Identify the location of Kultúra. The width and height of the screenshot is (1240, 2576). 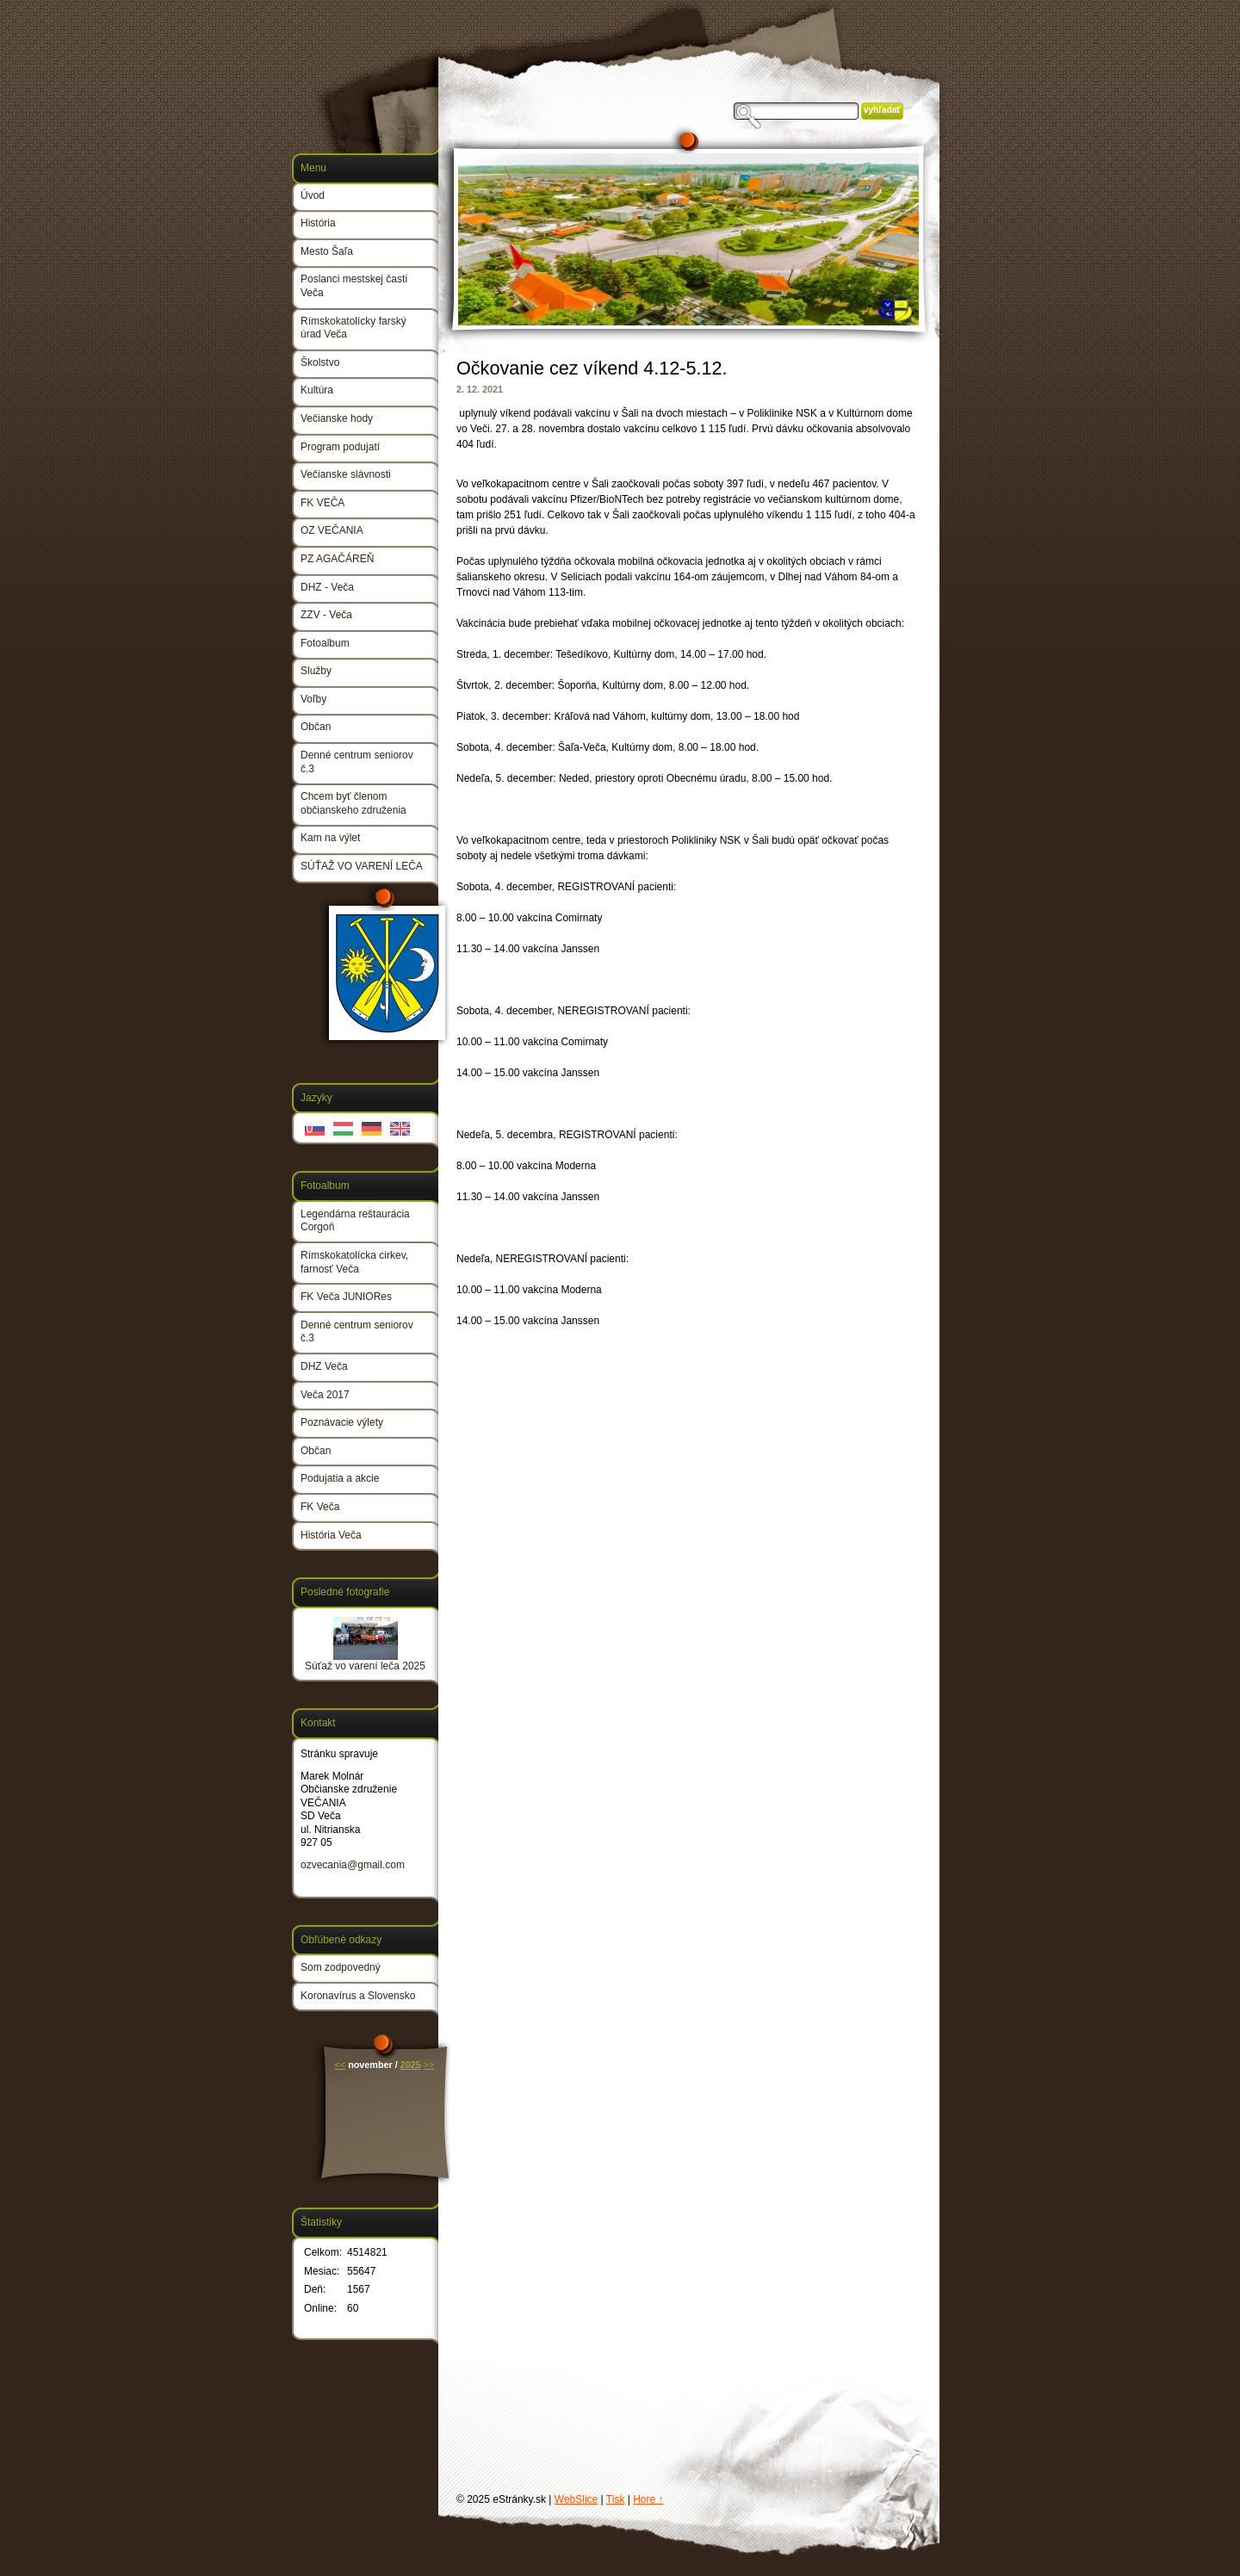
(317, 390).